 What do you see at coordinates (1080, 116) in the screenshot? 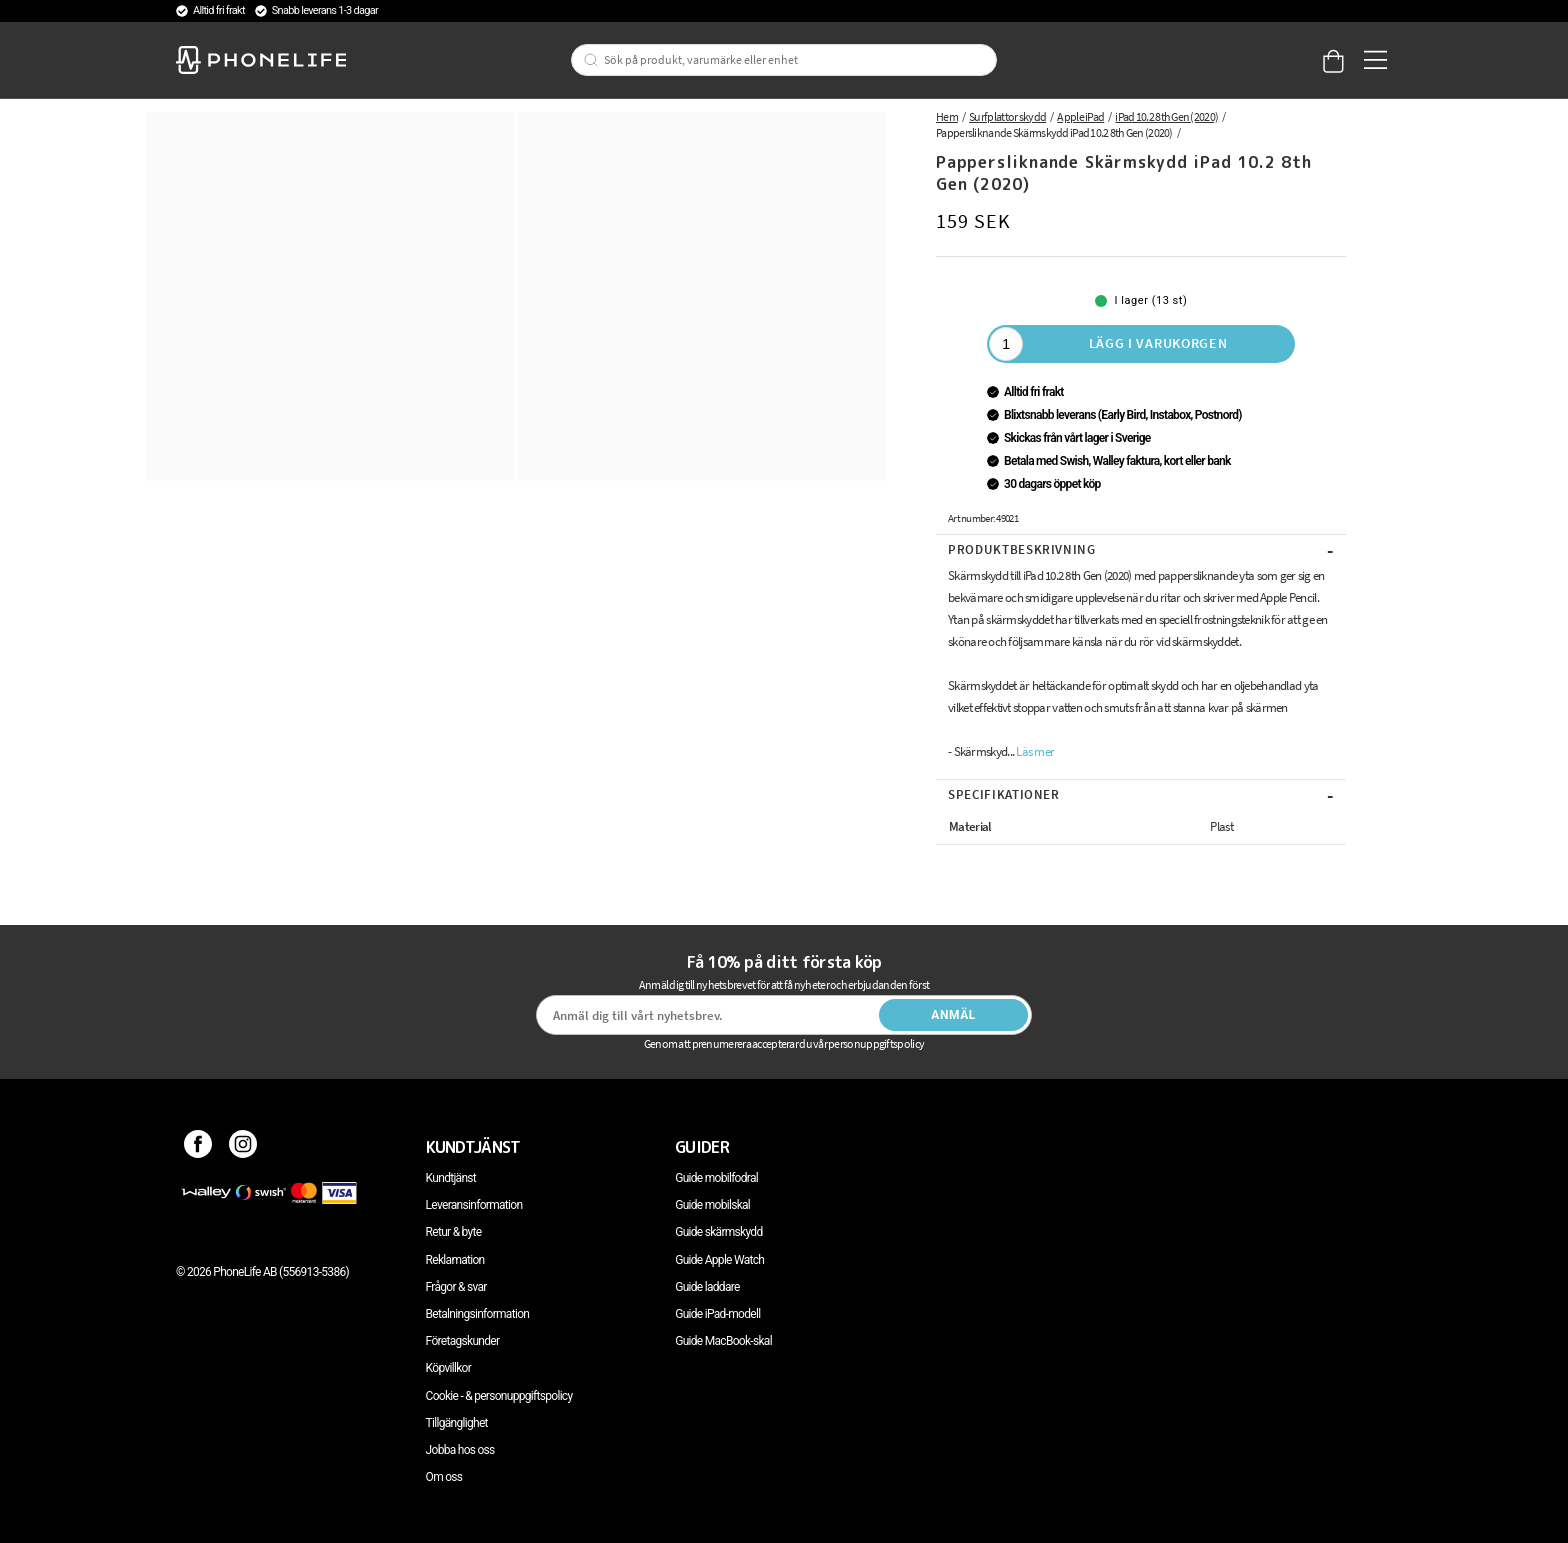
I see `Apple iPad` at bounding box center [1080, 116].